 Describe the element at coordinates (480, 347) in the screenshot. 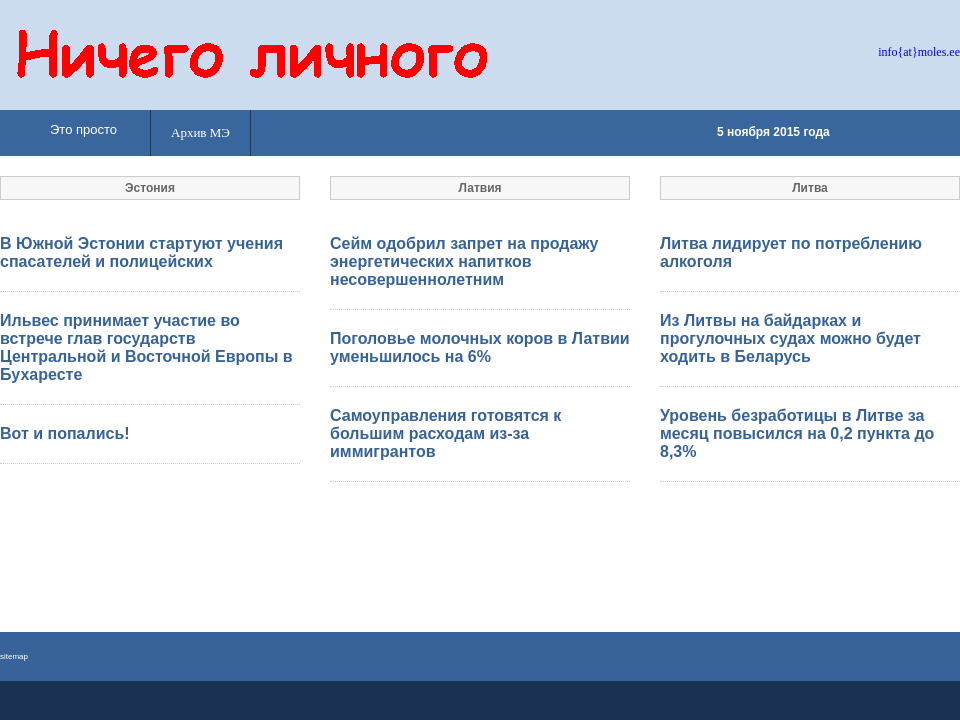

I see `Поголовье молочных коров в Латвии уменьшилось на 6%` at that location.